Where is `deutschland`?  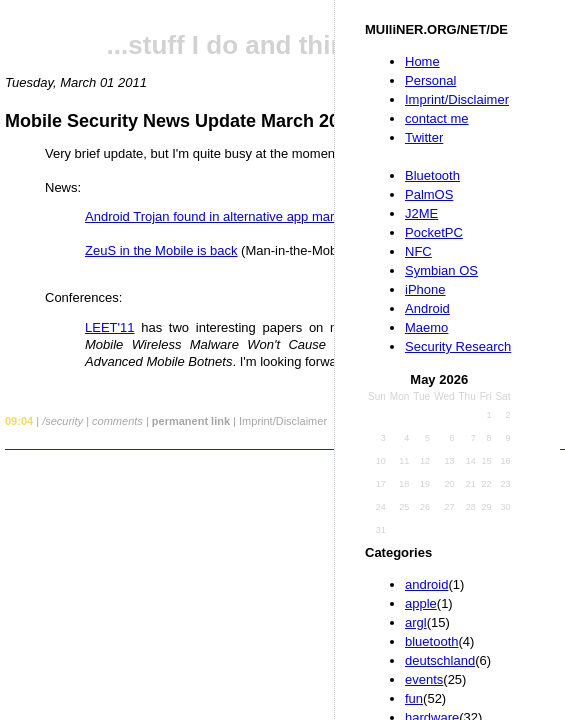 deutschland is located at coordinates (440, 660).